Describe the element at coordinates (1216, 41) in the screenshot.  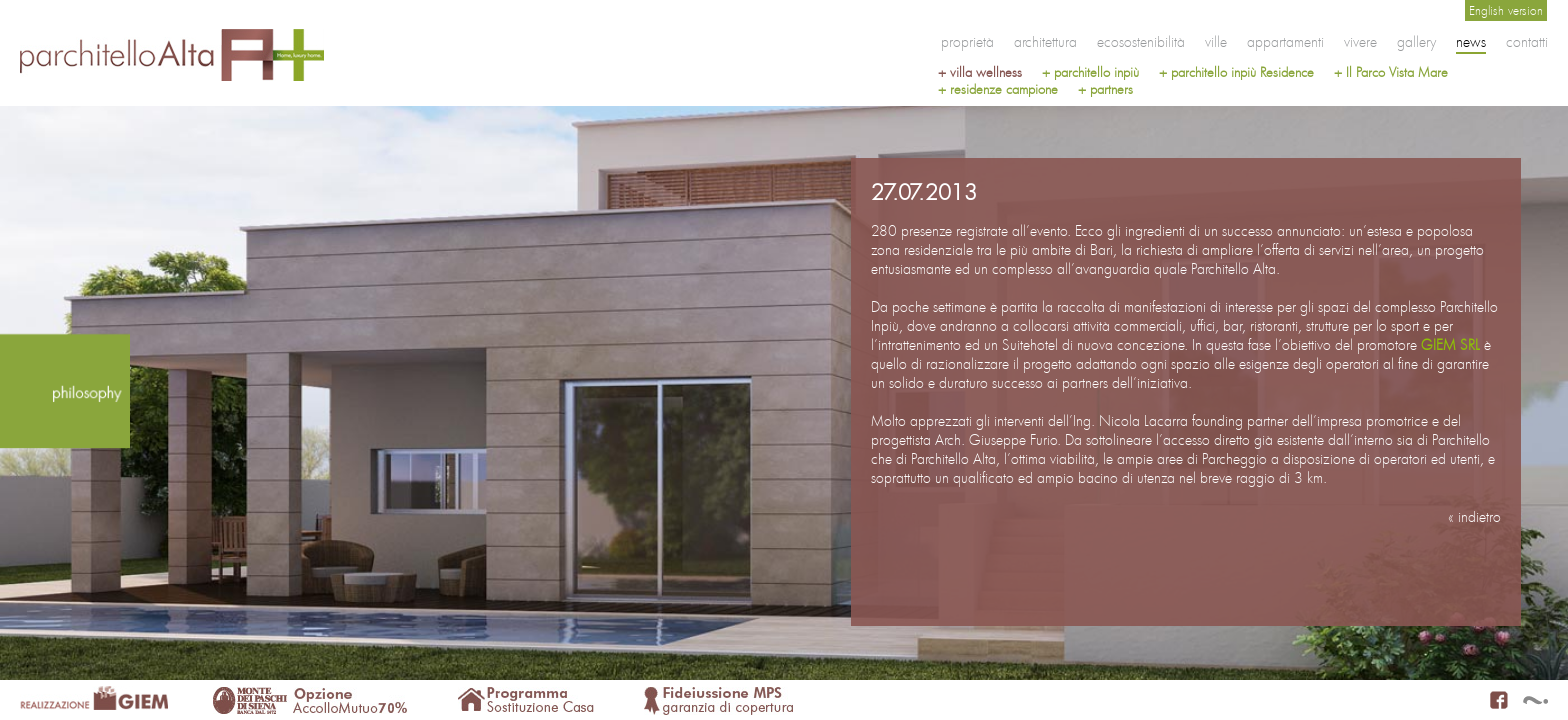
I see `ville` at that location.